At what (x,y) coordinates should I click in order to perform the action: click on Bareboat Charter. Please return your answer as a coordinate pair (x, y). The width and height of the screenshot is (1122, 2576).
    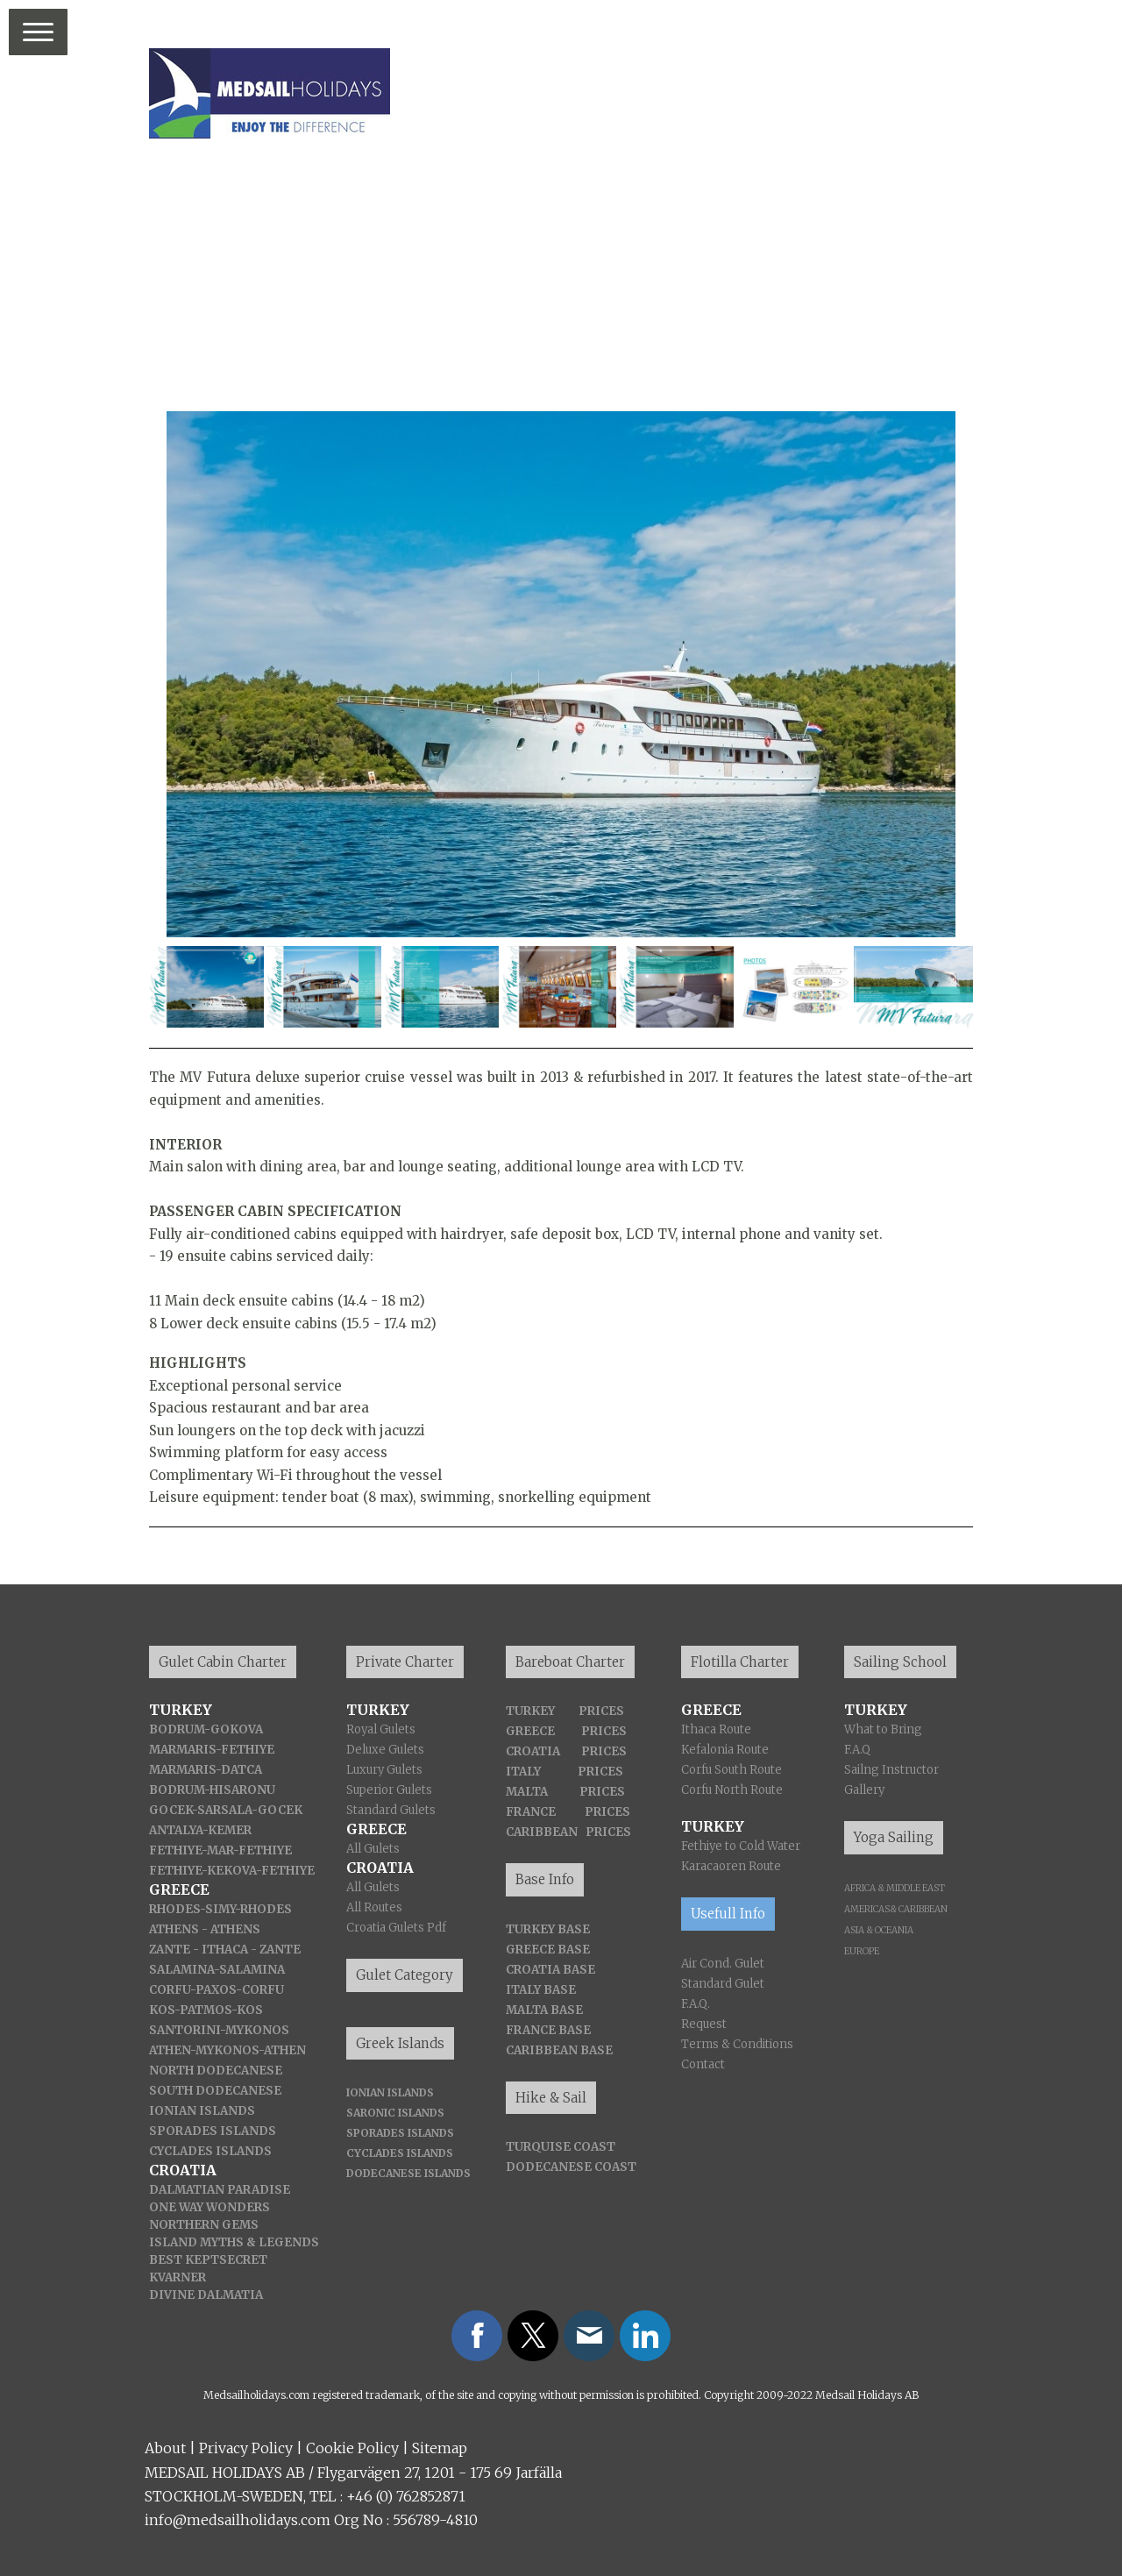
    Looking at the image, I should click on (570, 1662).